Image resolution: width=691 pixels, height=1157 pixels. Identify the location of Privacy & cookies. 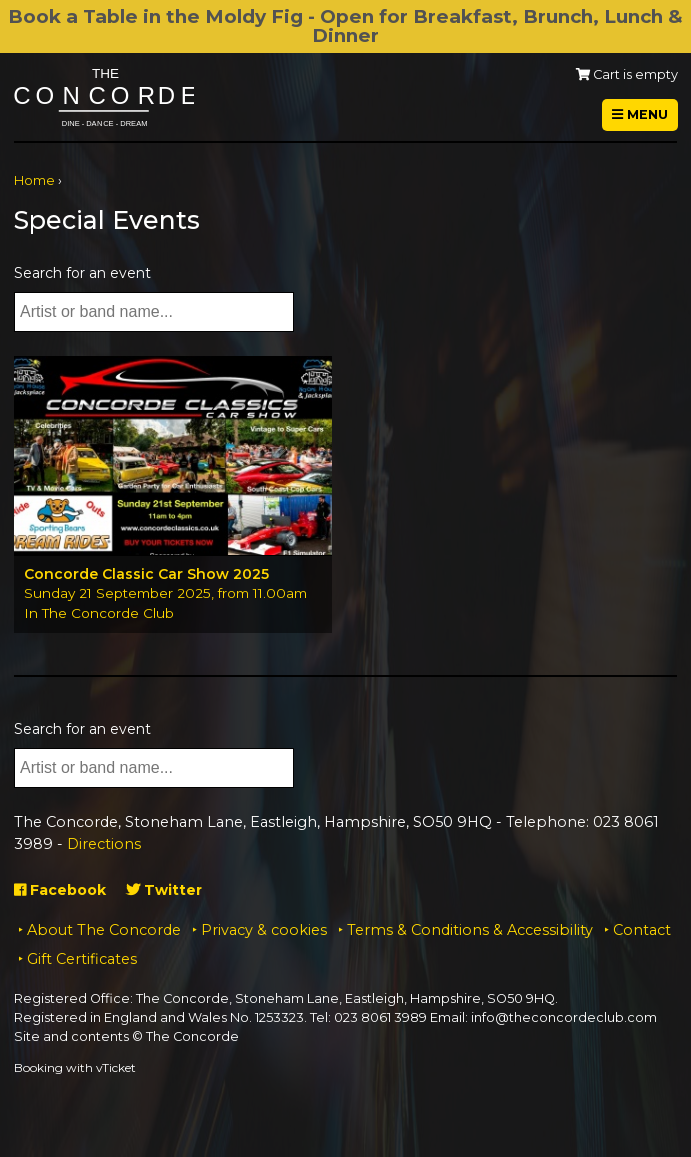
(264, 930).